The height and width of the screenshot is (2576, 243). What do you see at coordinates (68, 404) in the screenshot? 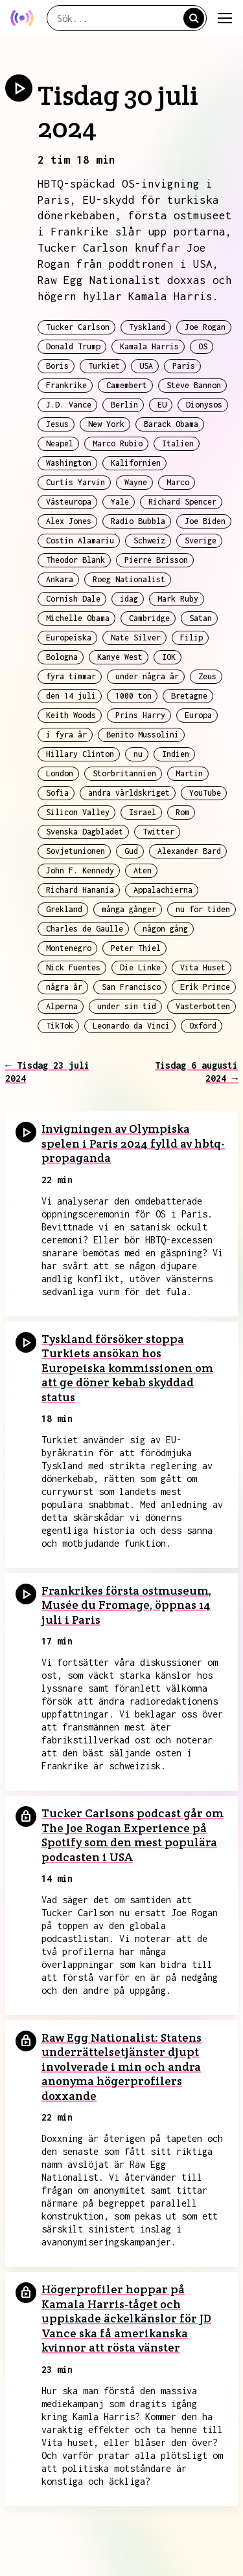
I see `J.D. Vance` at bounding box center [68, 404].